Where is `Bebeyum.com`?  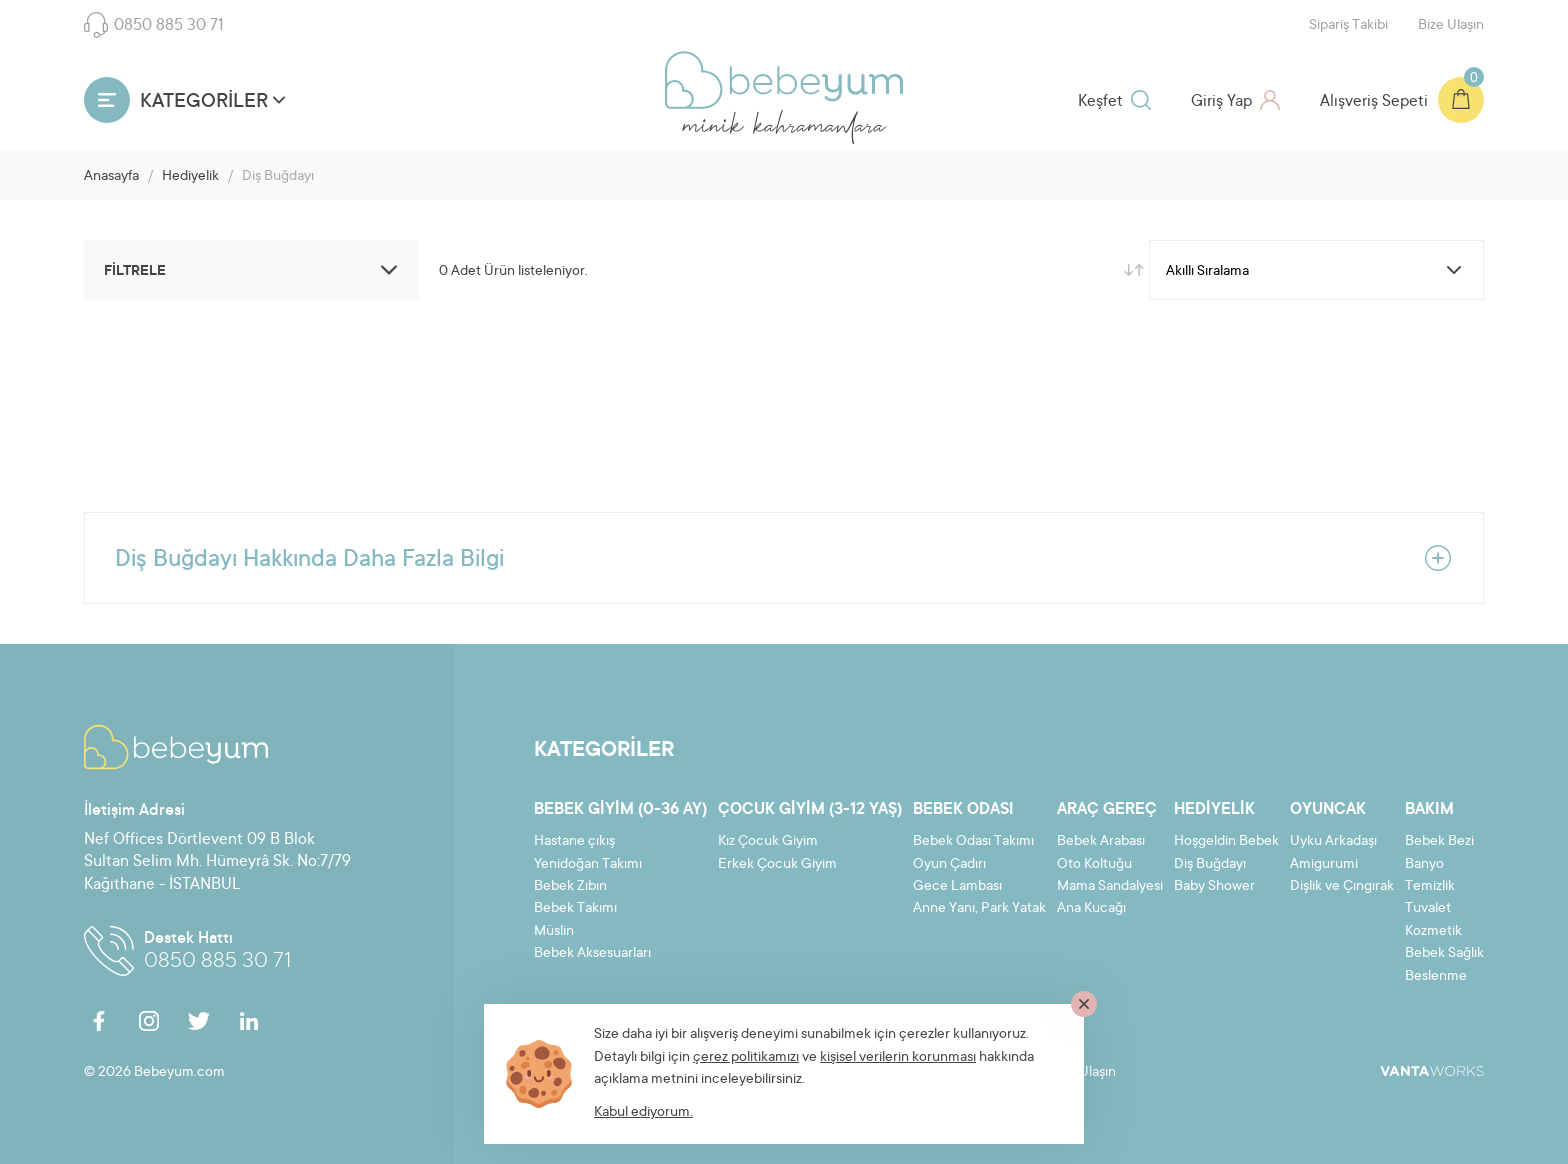
Bebeyum.com is located at coordinates (784, 80).